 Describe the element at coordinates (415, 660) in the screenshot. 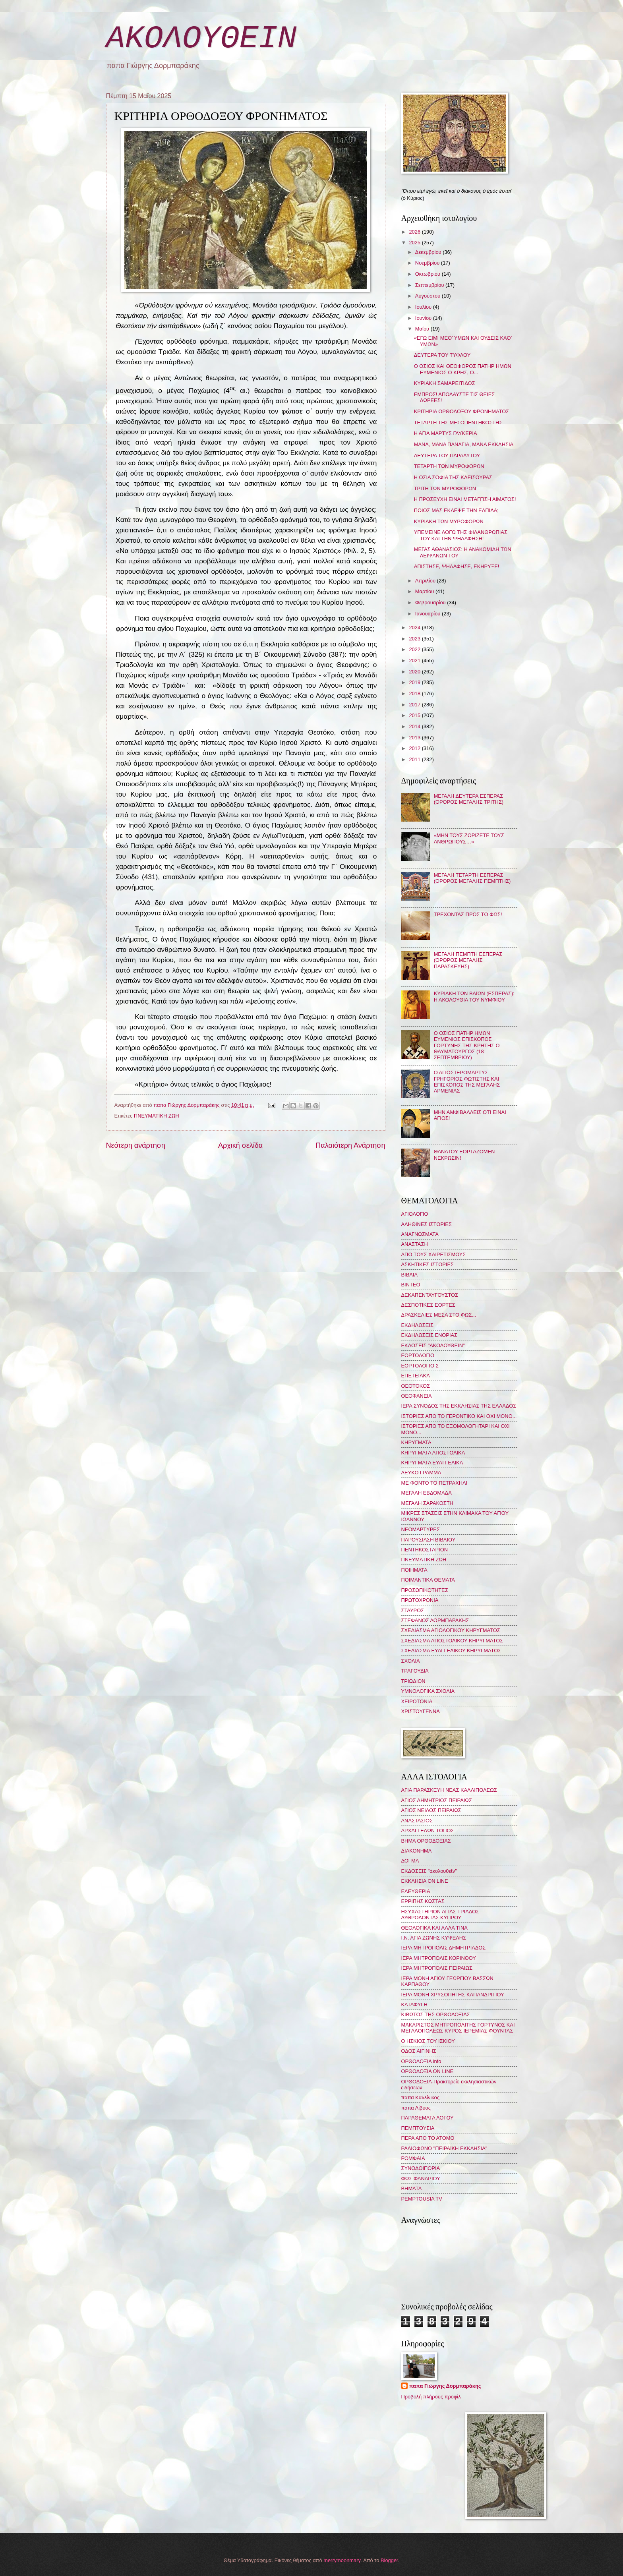

I see `2021` at that location.